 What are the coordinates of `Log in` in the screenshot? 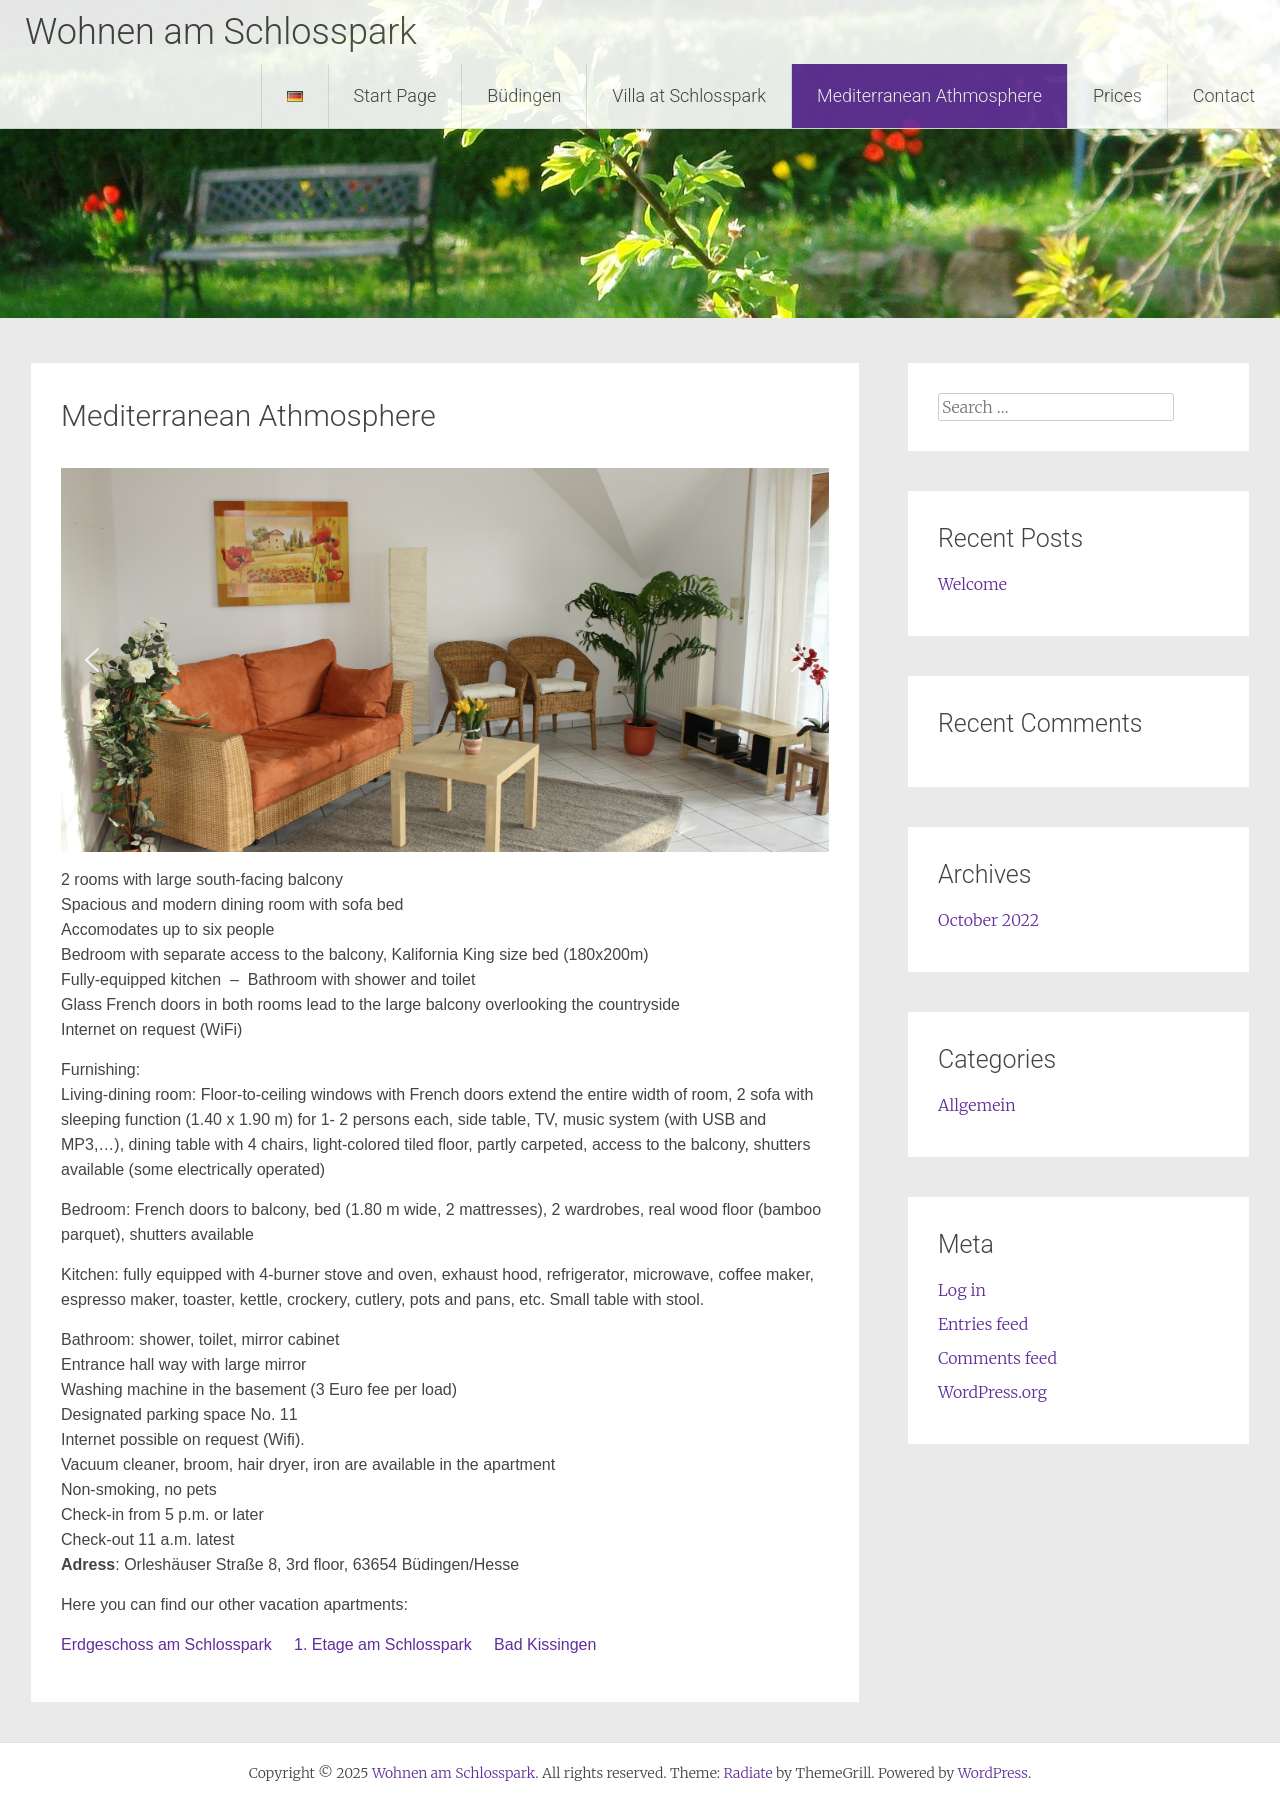 It's located at (962, 1290).